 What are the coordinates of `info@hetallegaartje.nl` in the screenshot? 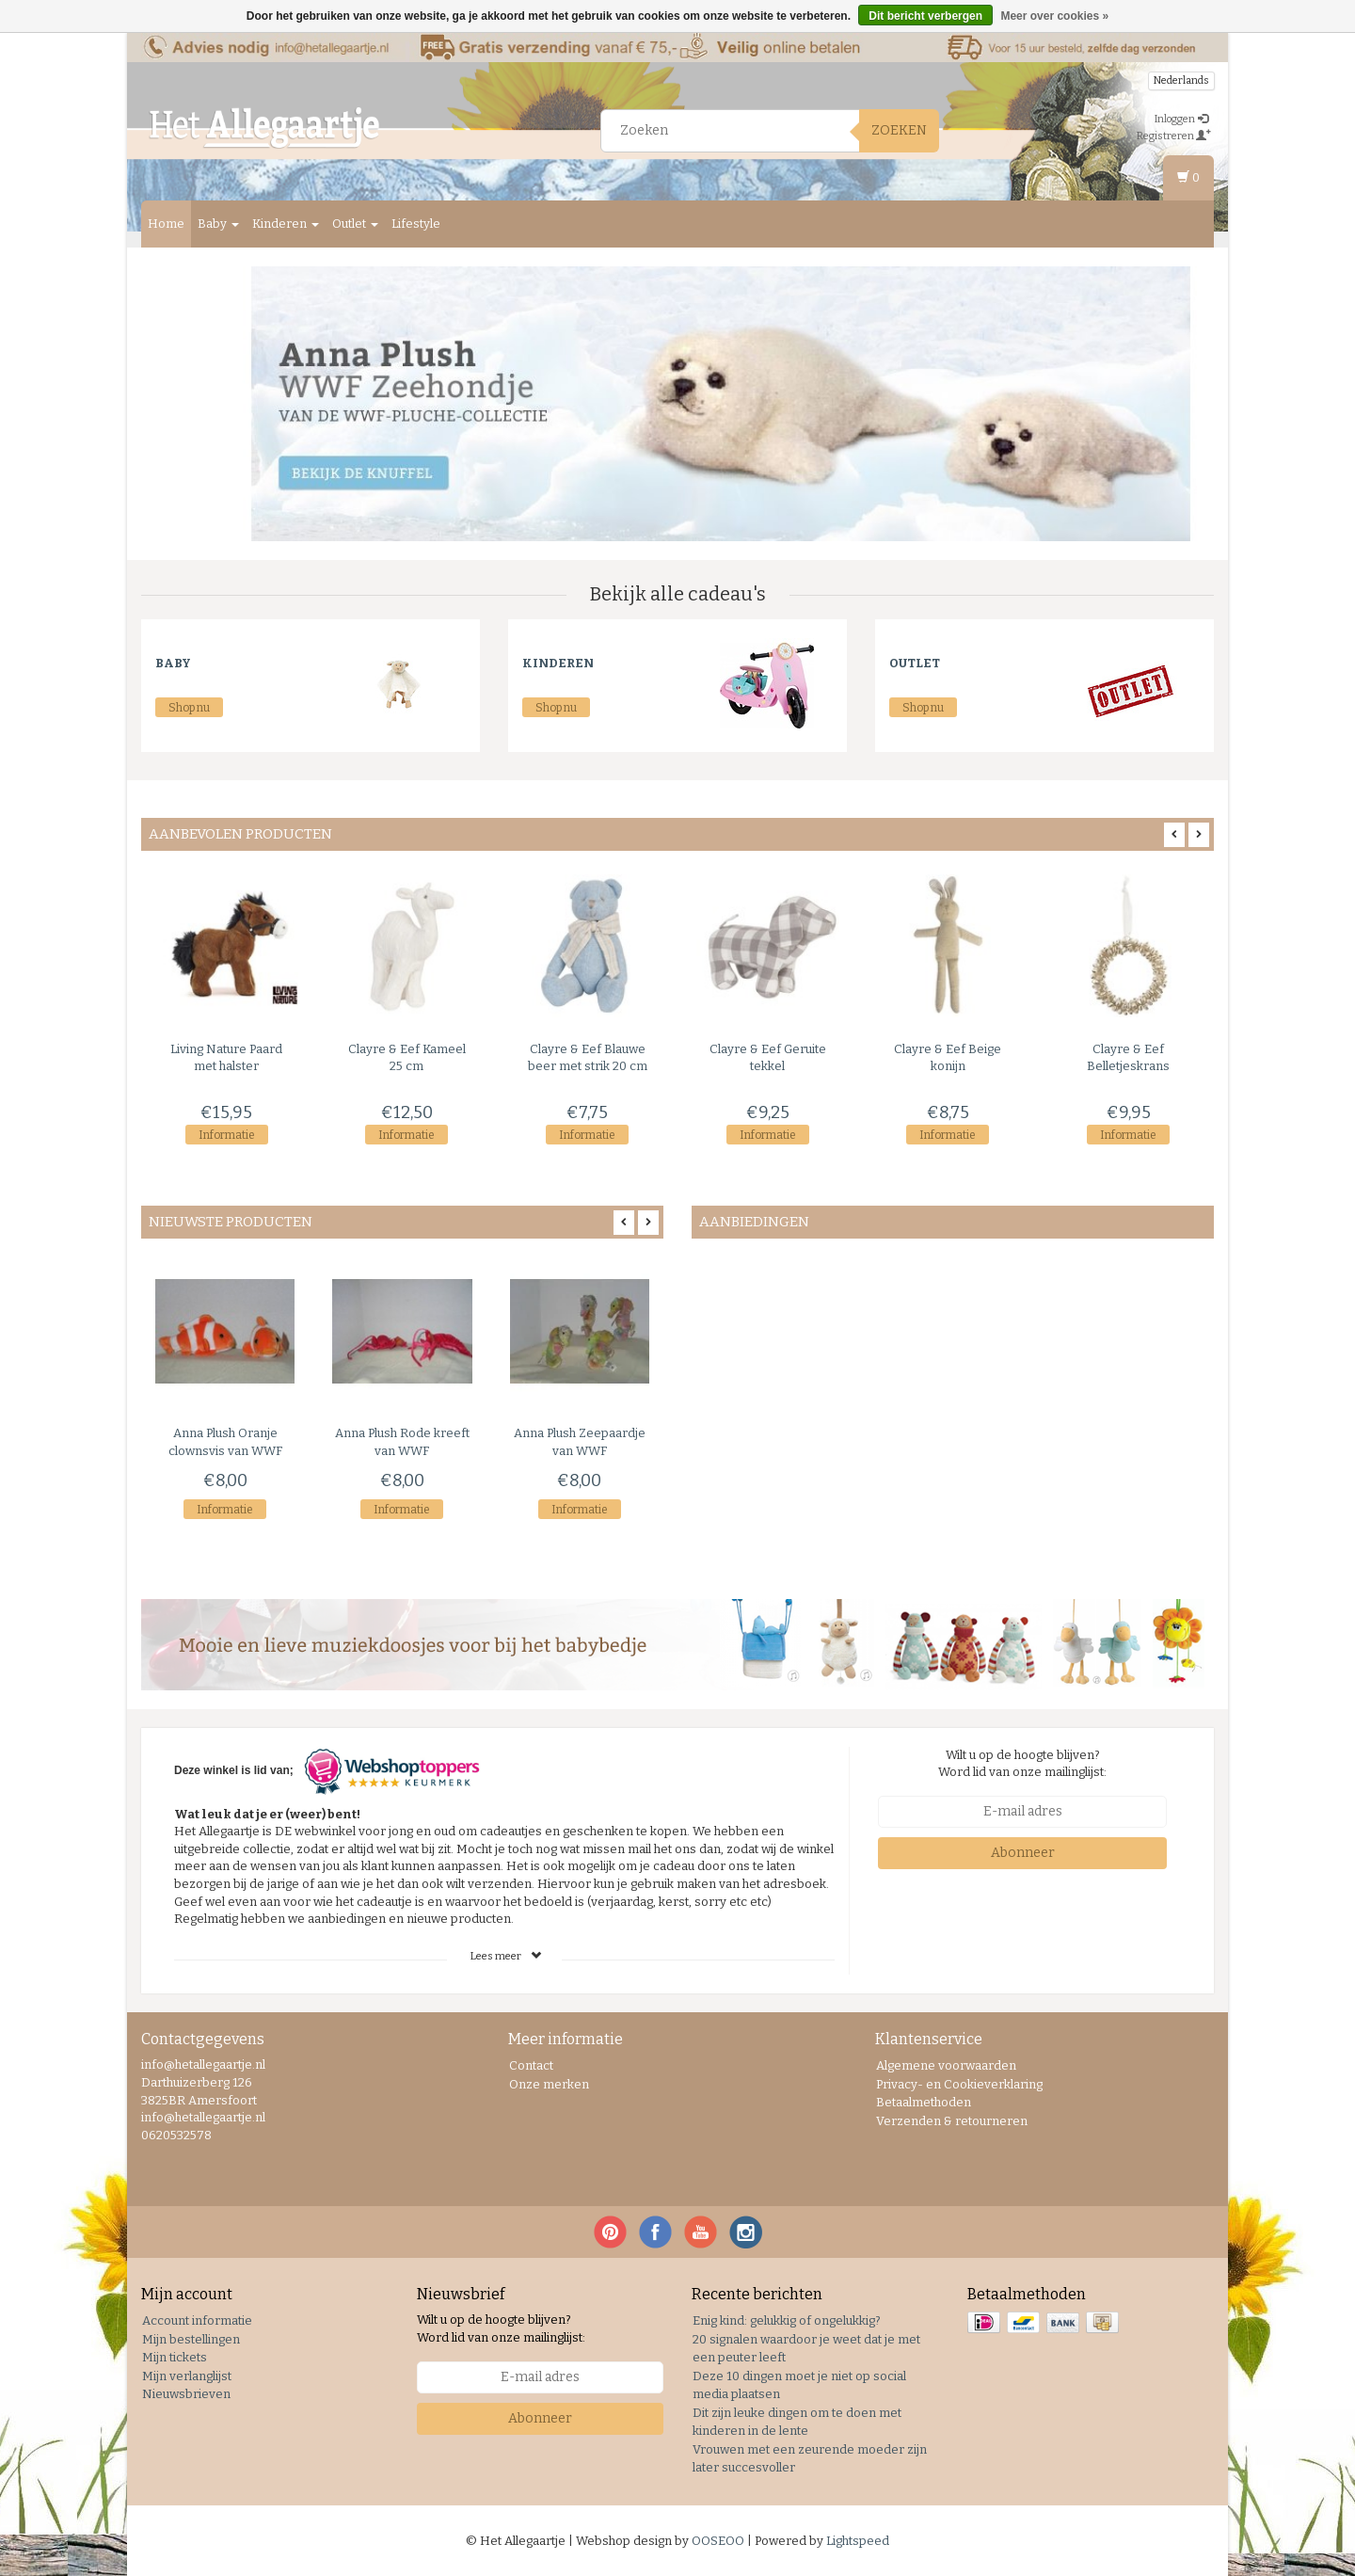 It's located at (203, 2117).